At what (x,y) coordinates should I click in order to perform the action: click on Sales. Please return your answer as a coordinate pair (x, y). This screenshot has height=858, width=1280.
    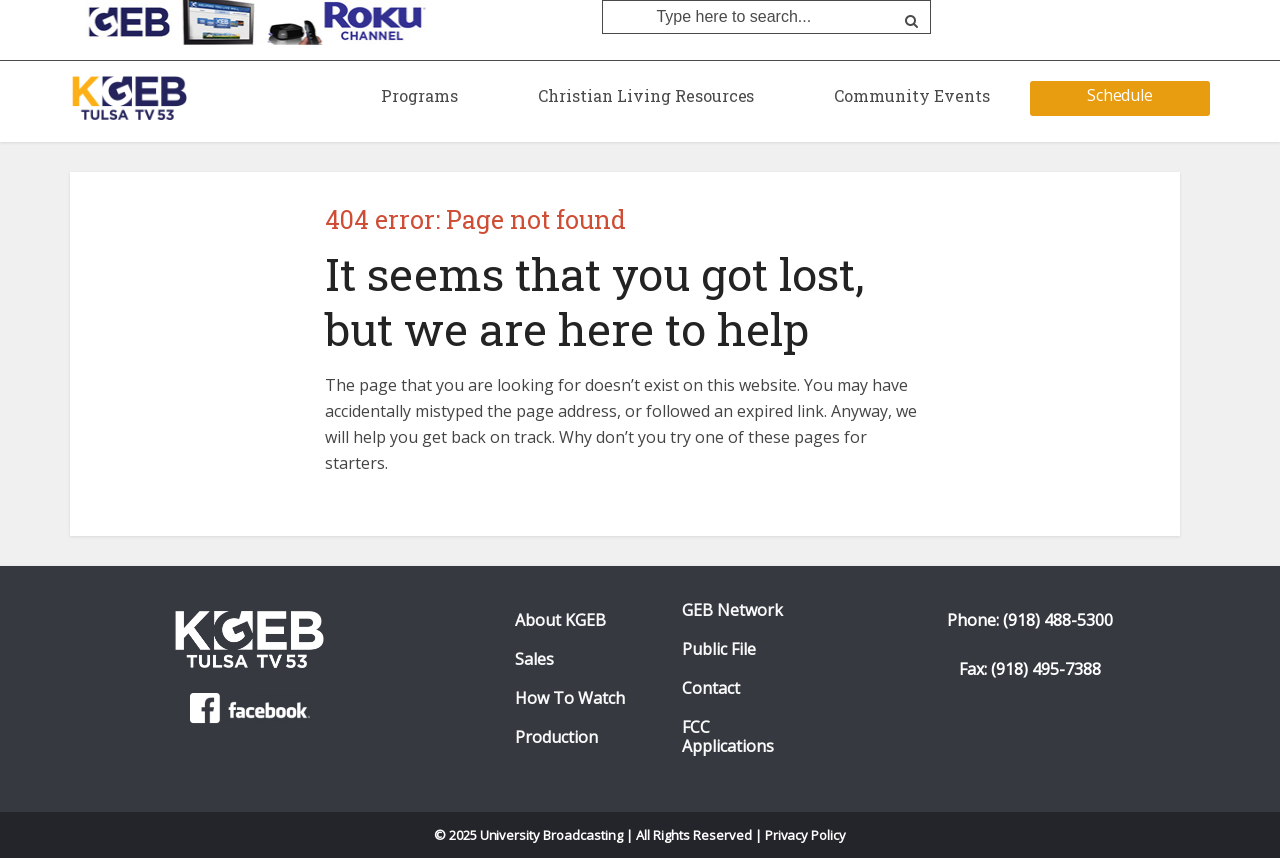
    Looking at the image, I should click on (534, 659).